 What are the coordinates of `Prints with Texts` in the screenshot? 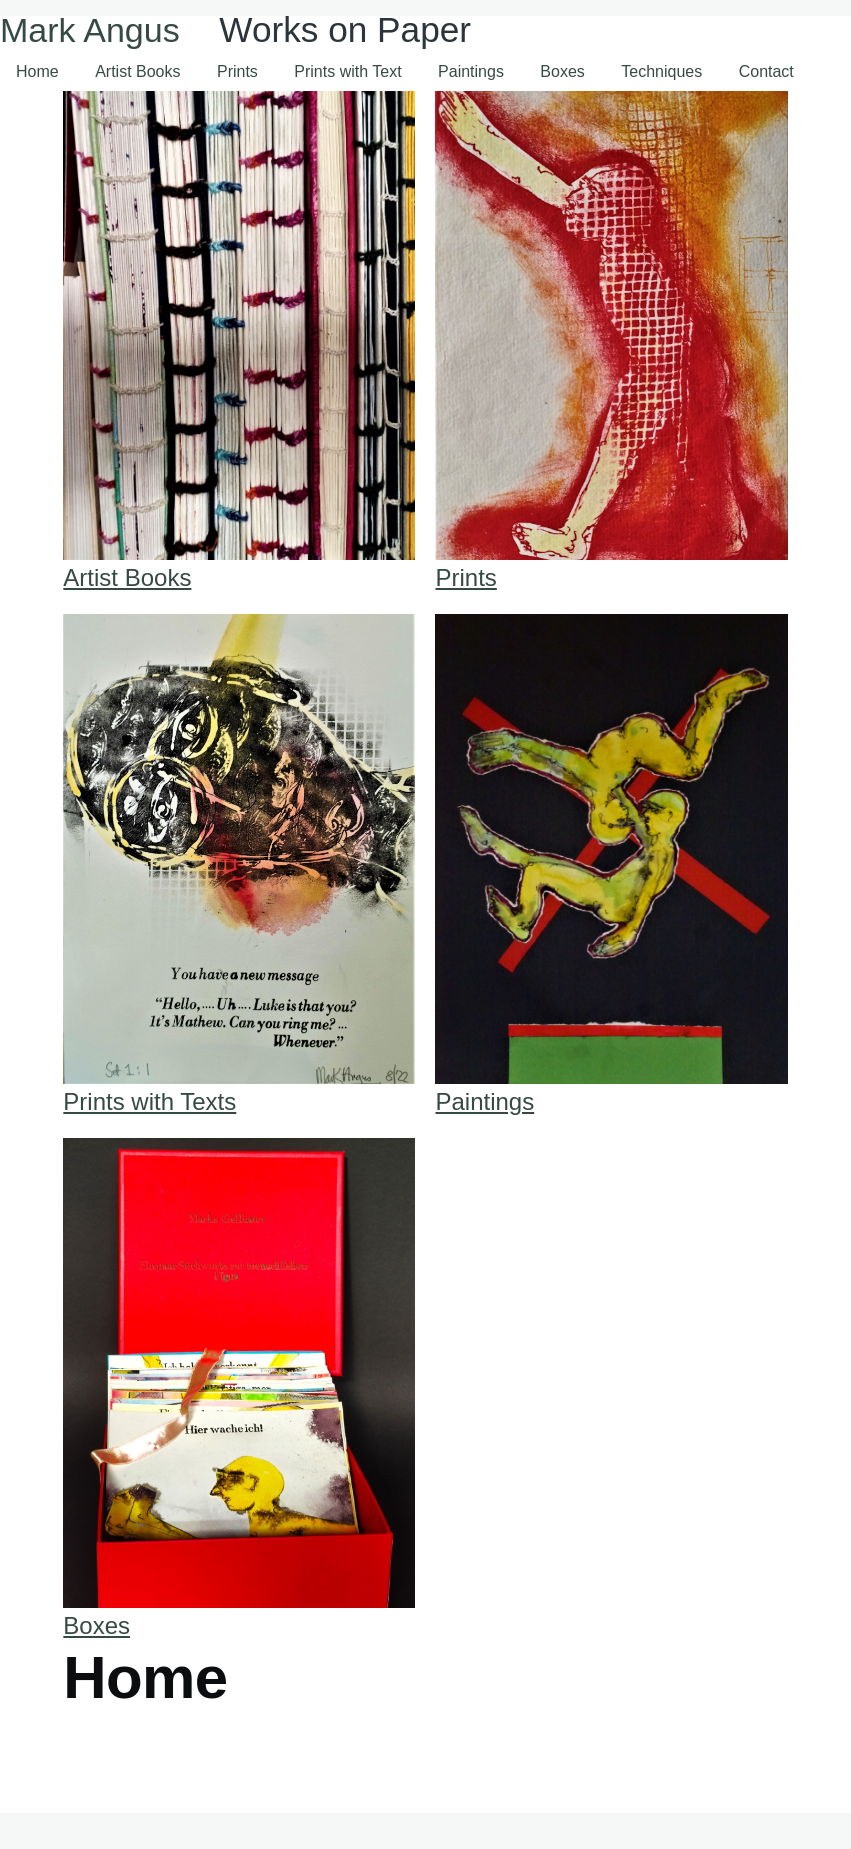 It's located at (149, 1101).